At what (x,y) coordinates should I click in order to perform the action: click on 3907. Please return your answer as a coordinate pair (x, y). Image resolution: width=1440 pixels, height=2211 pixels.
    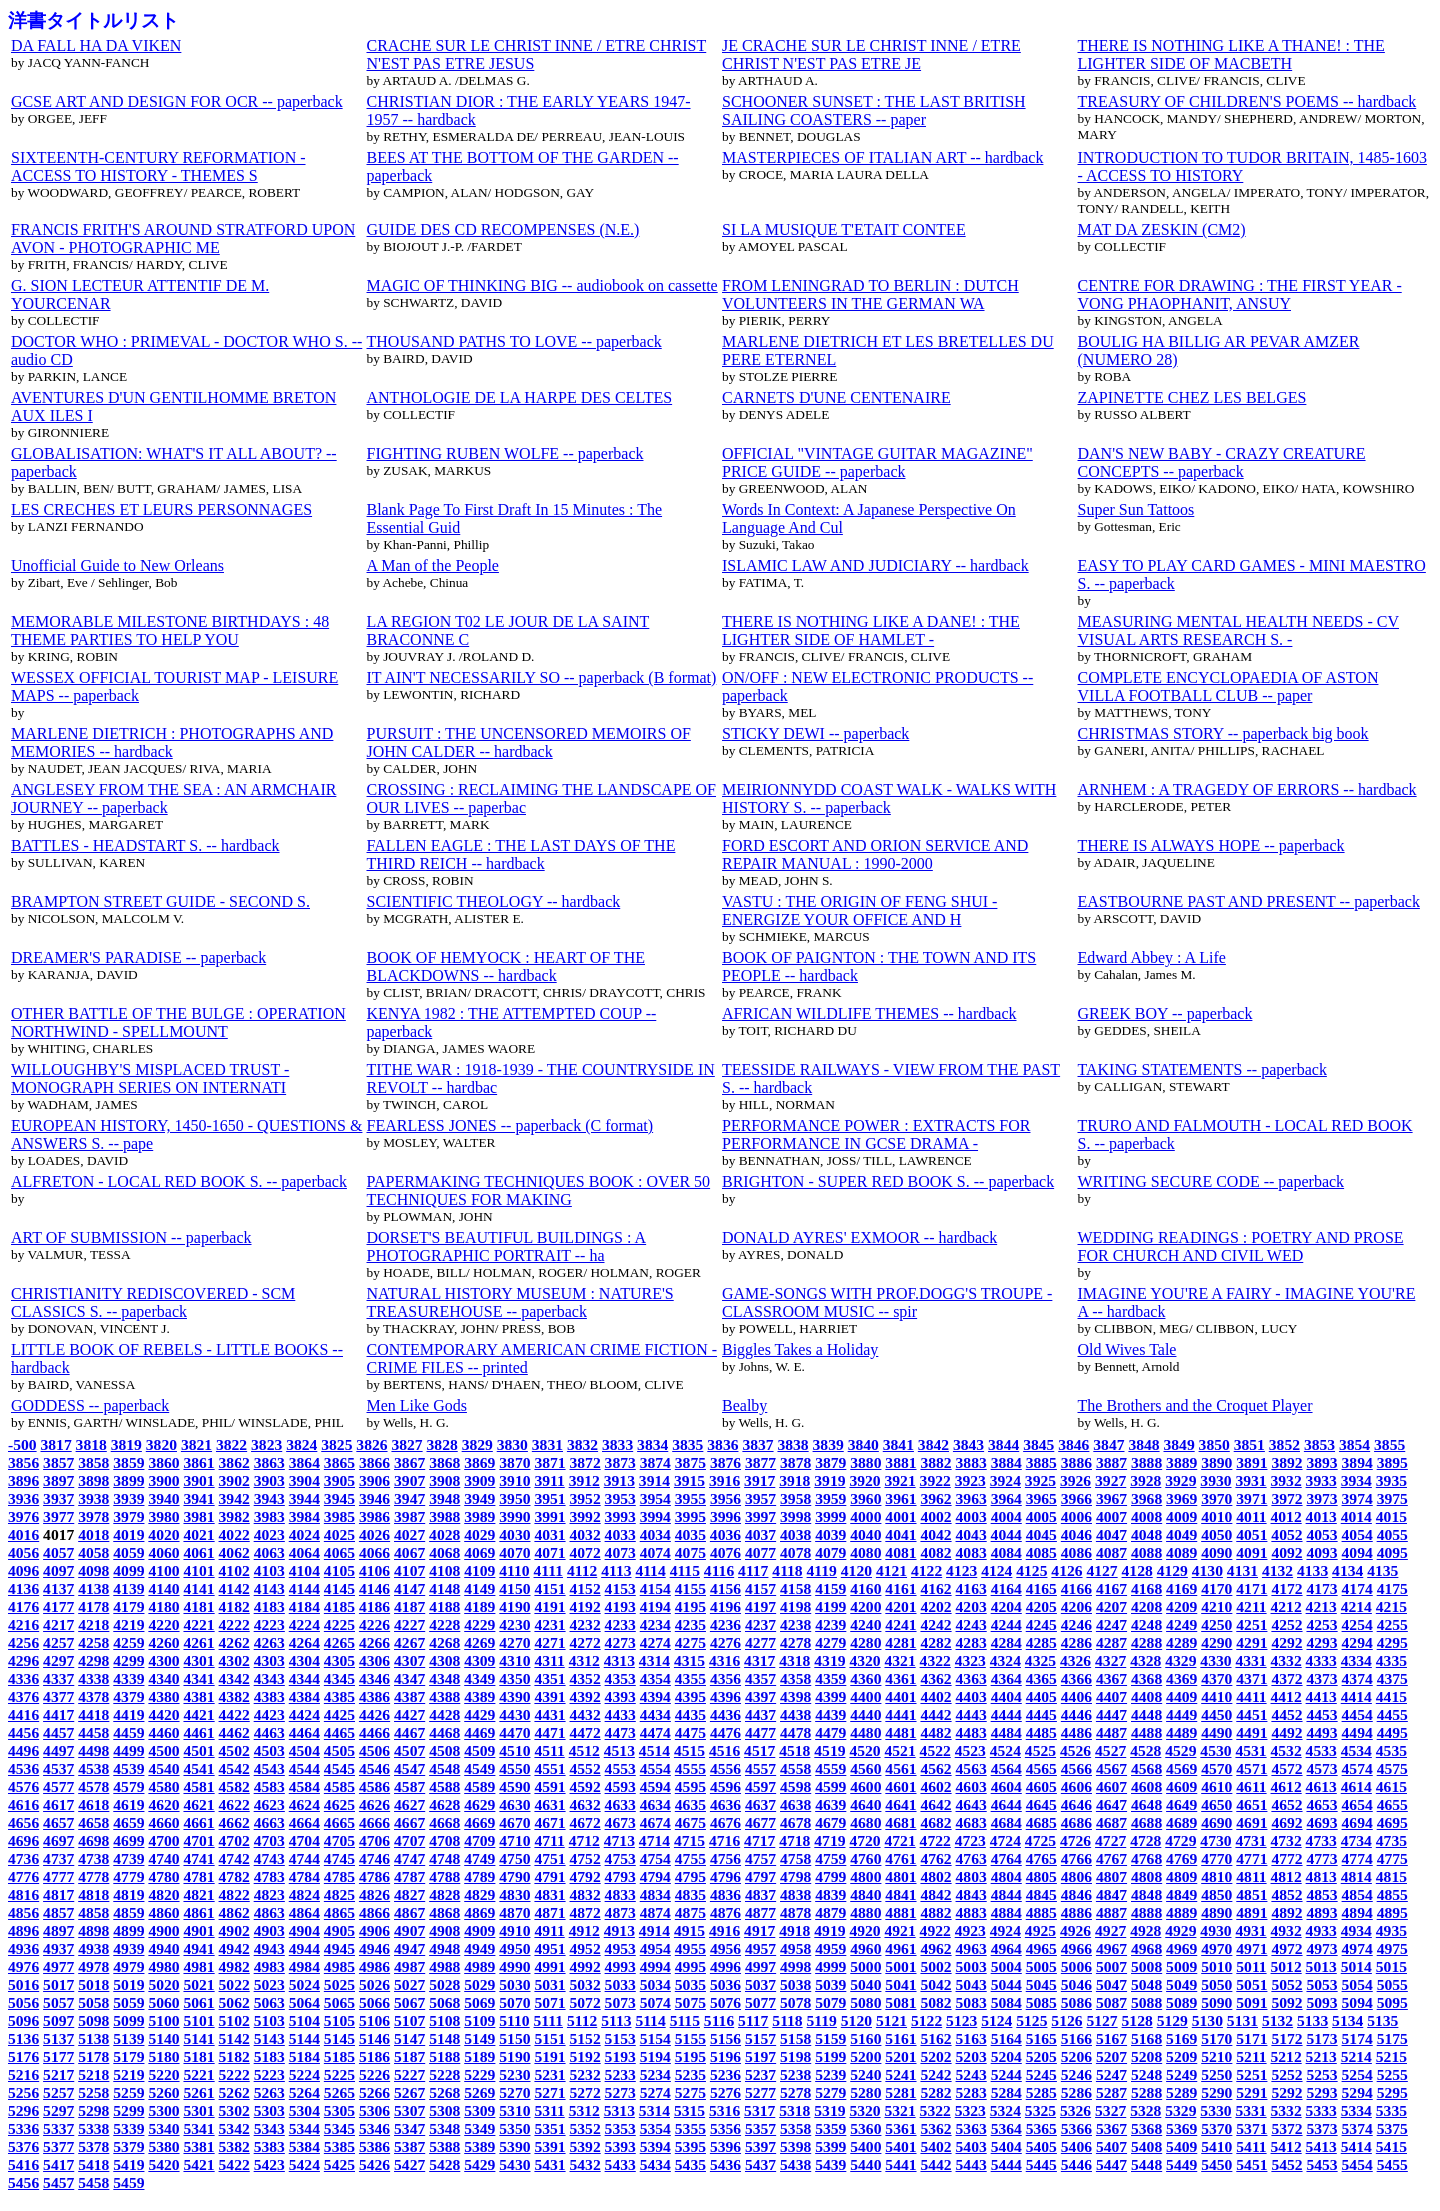
    Looking at the image, I should click on (409, 1480).